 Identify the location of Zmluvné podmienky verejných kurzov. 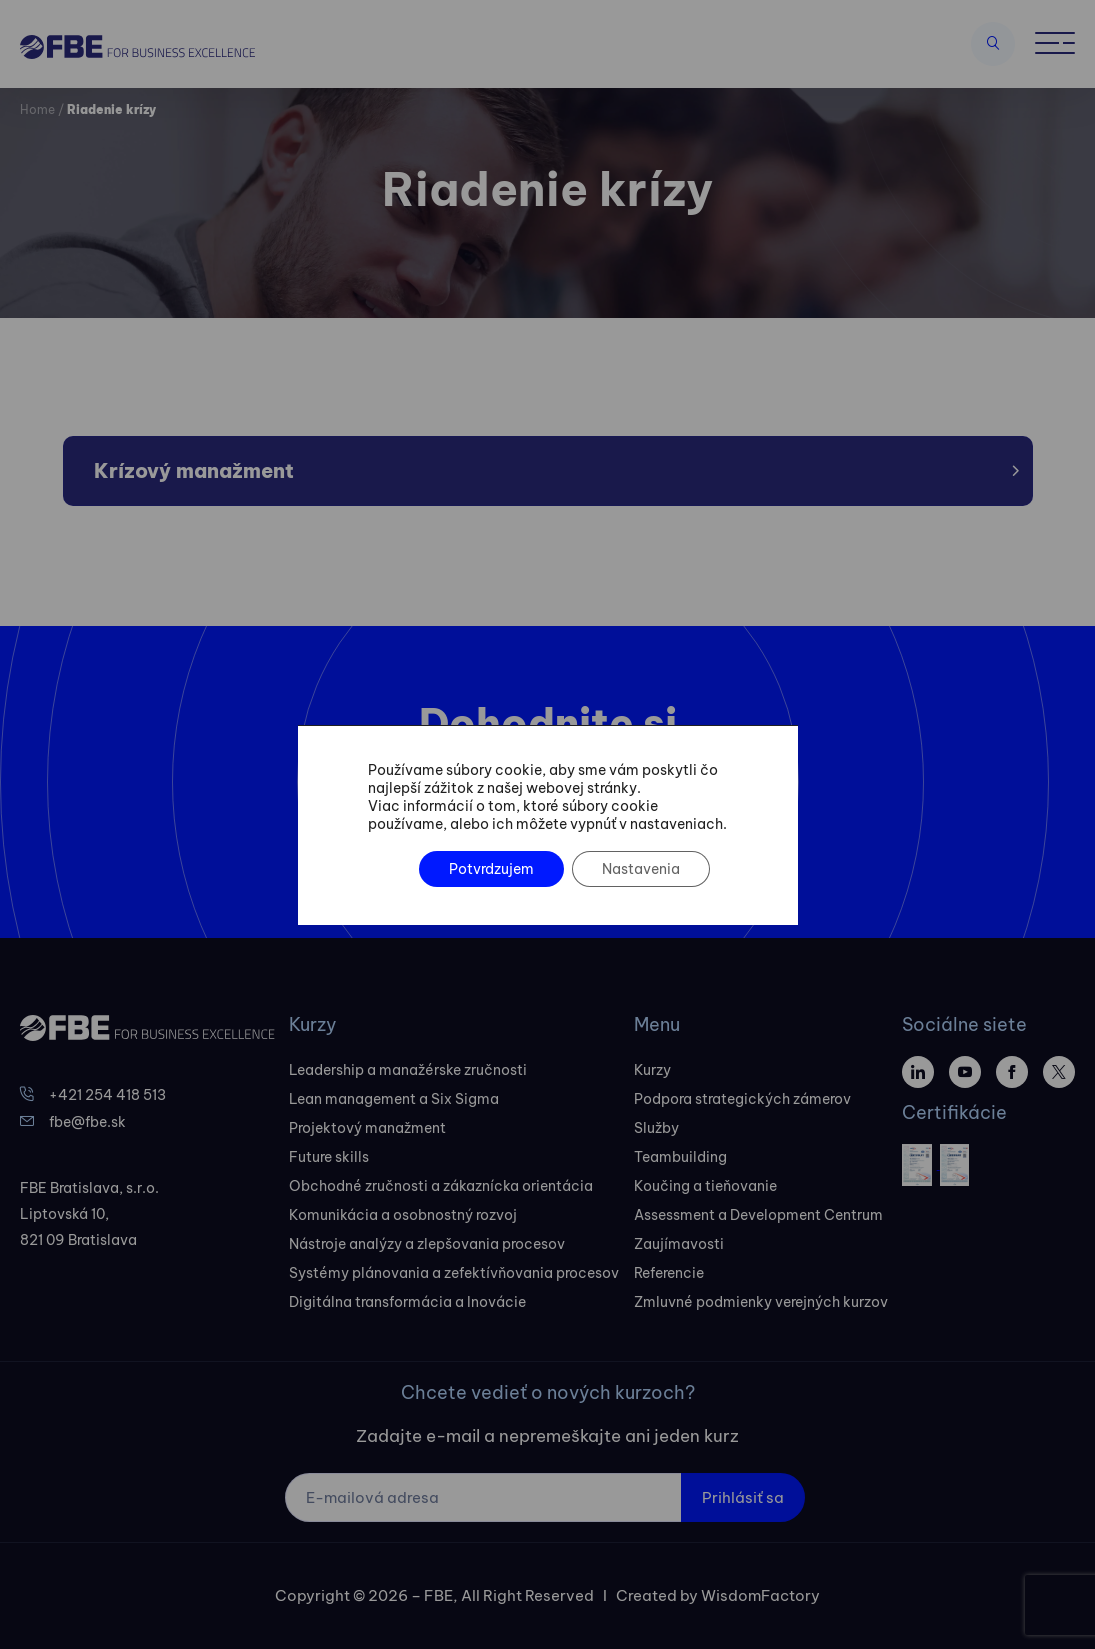
(761, 1302).